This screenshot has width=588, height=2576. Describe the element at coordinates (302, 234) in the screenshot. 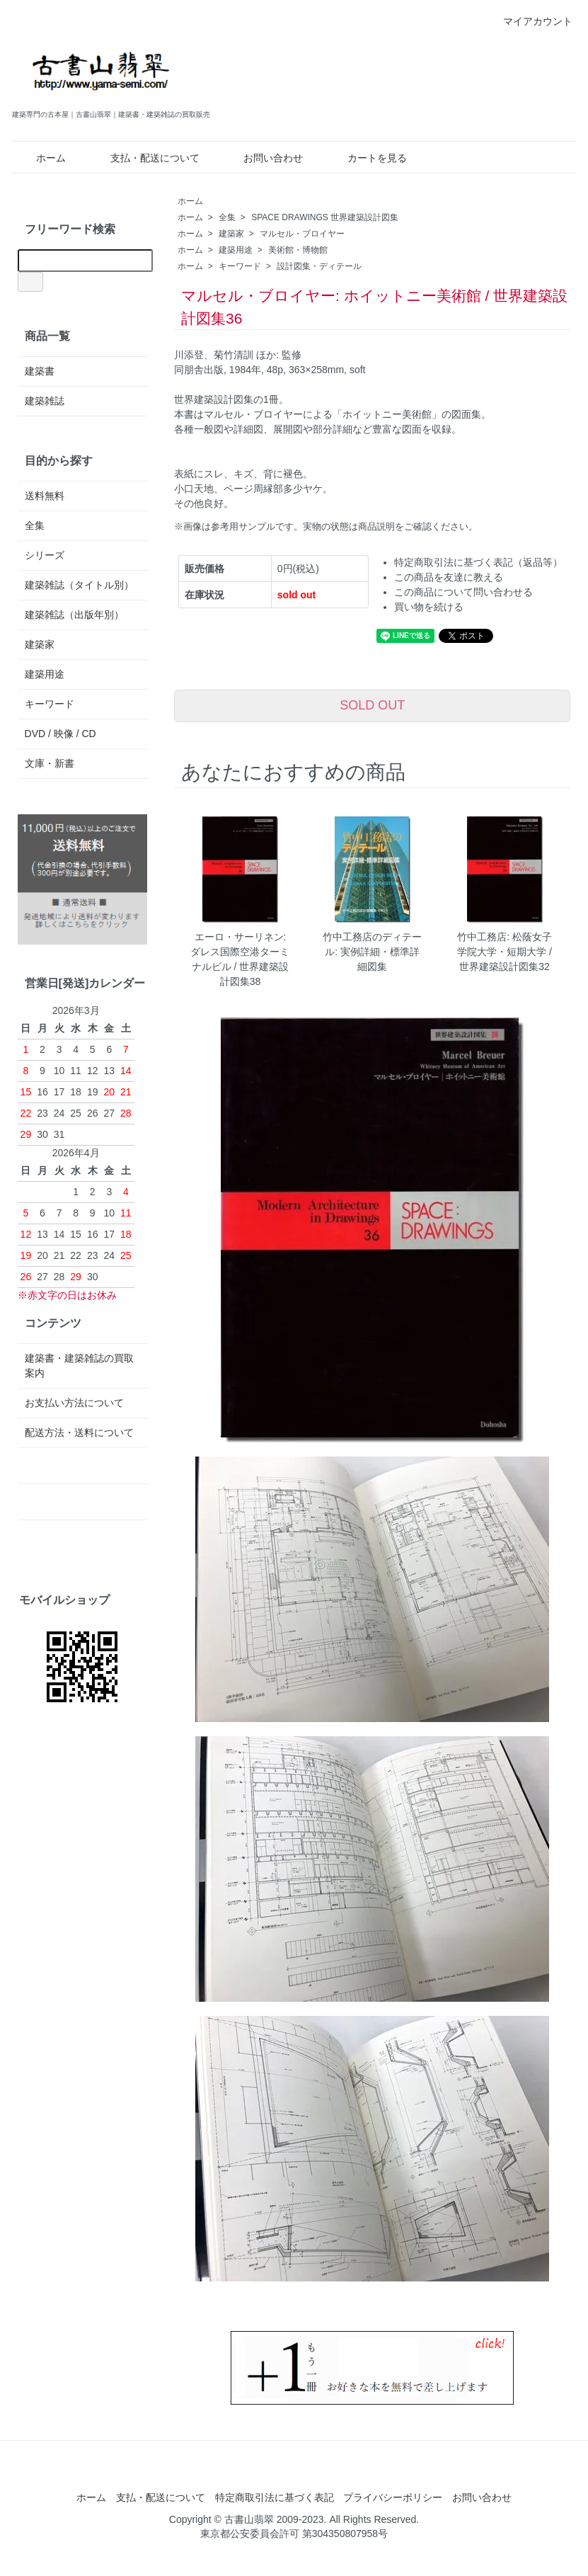

I see `マルセル・ブロイヤー` at that location.